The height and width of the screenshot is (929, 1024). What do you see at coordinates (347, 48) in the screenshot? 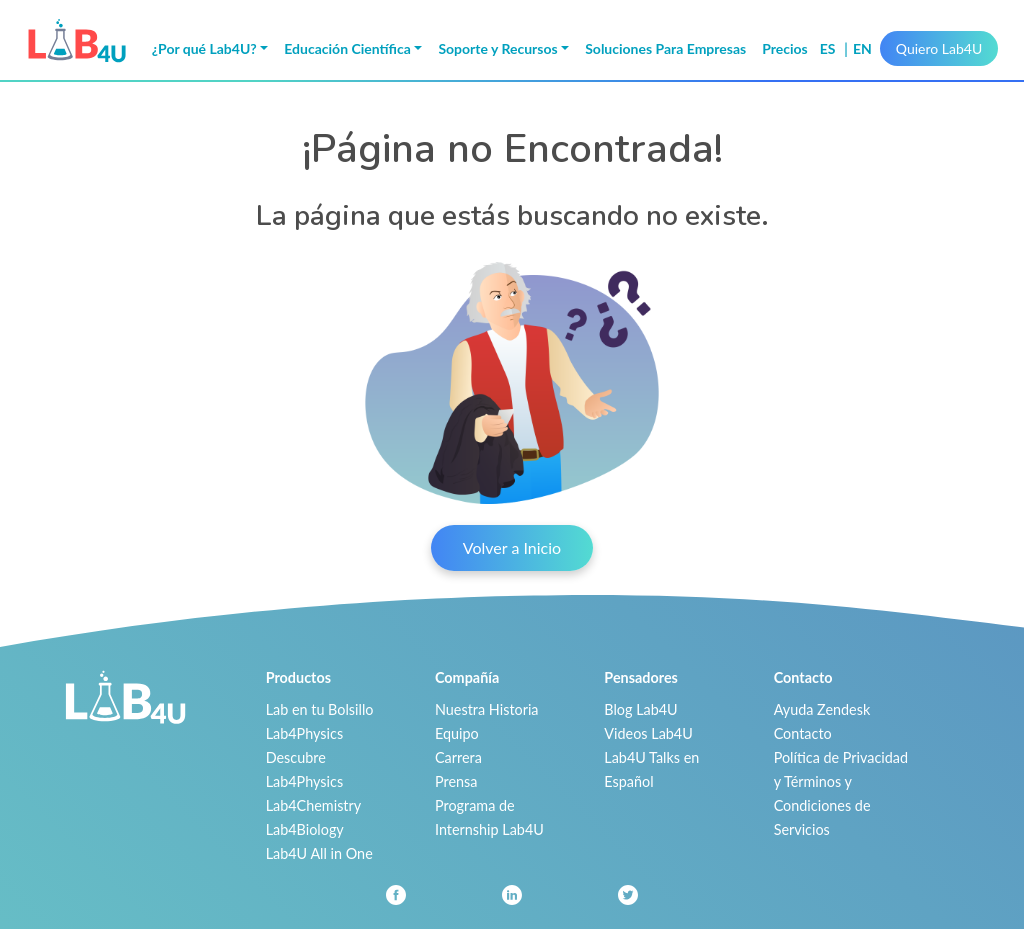
I see `Educación Científica [button]` at bounding box center [347, 48].